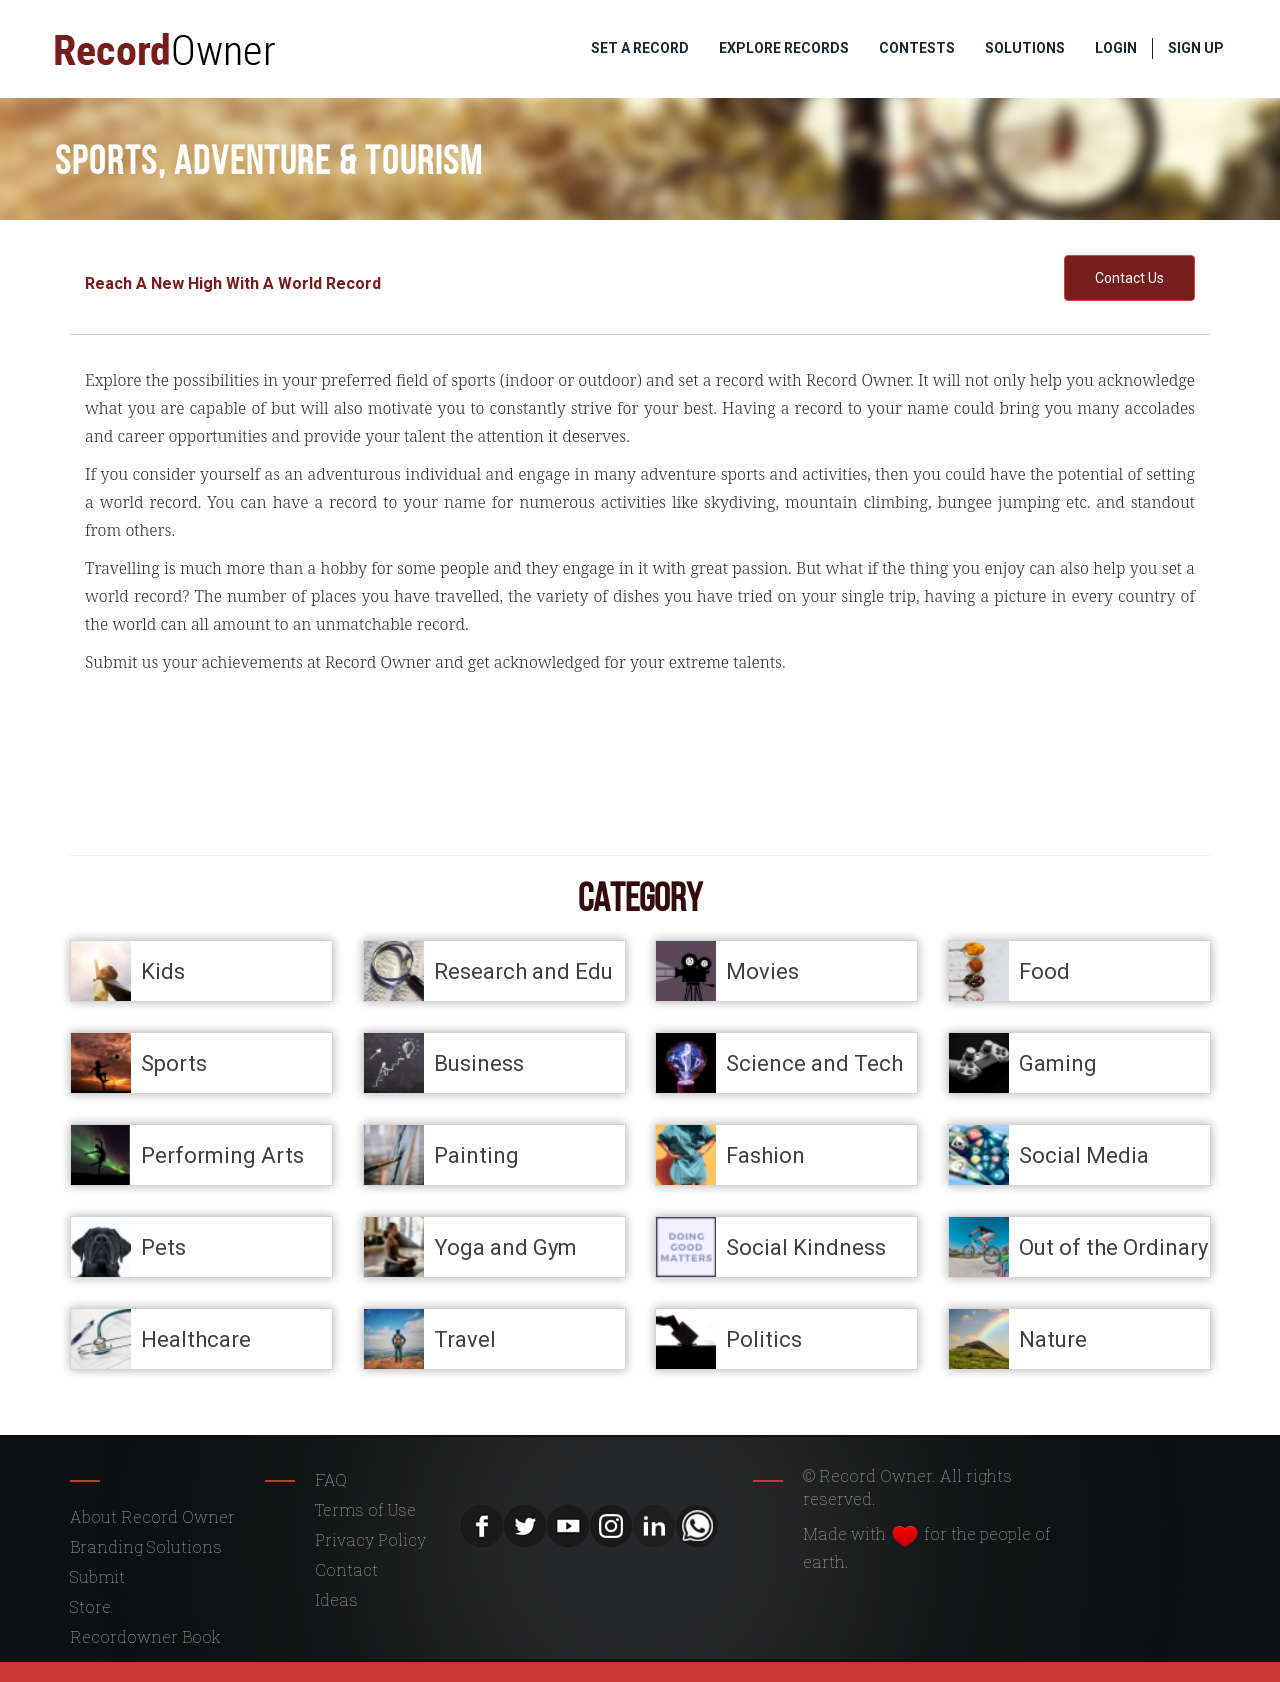 This screenshot has height=1682, width=1280. What do you see at coordinates (365, 1509) in the screenshot?
I see `Terms of Use` at bounding box center [365, 1509].